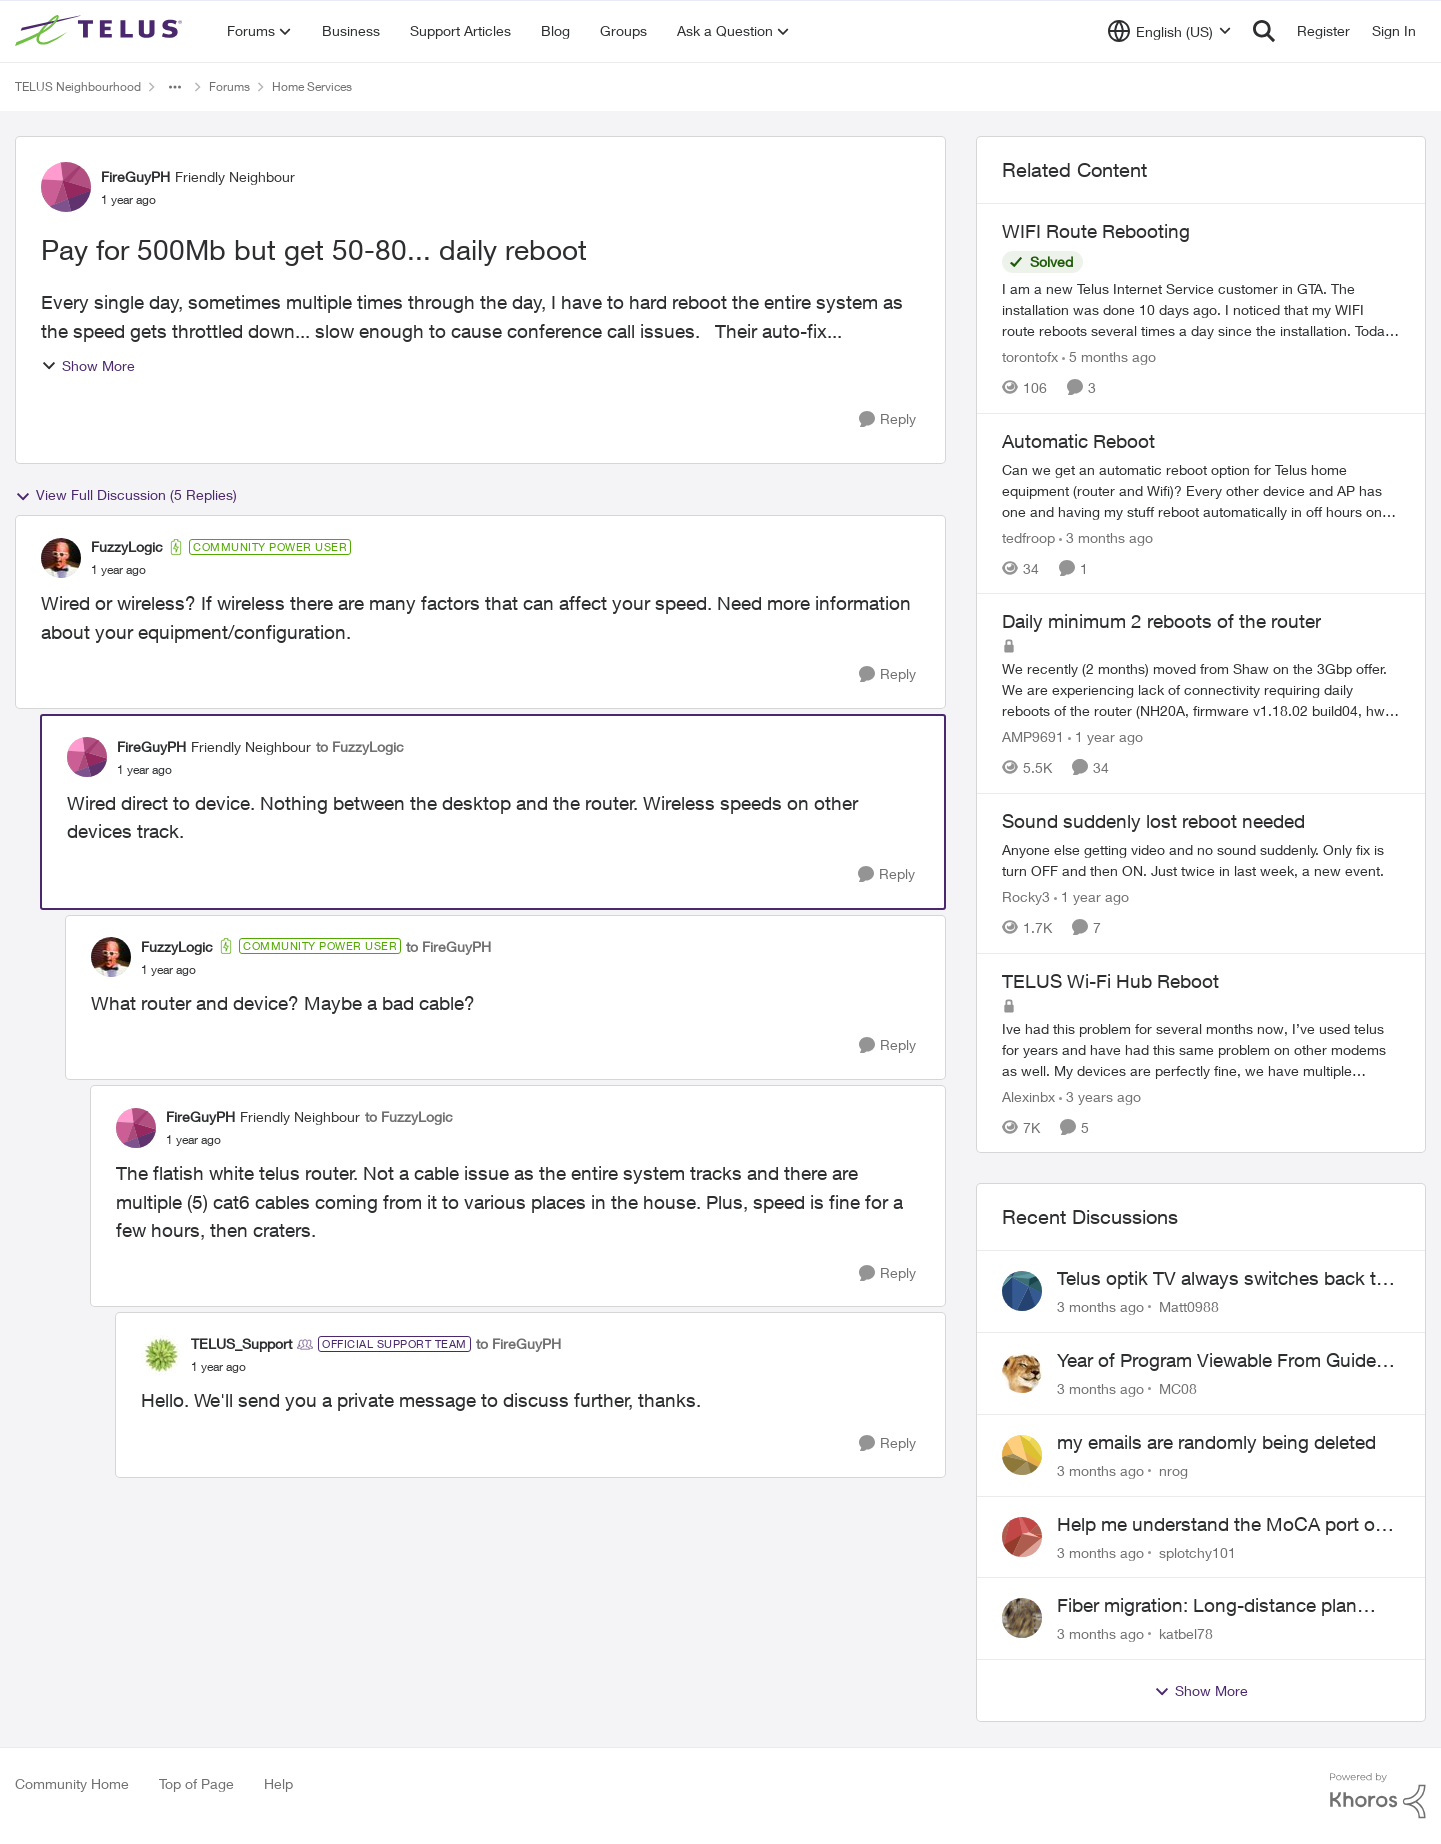 The image size is (1441, 1844). Describe the element at coordinates (448, 946) in the screenshot. I see `to FireGuyPH` at that location.